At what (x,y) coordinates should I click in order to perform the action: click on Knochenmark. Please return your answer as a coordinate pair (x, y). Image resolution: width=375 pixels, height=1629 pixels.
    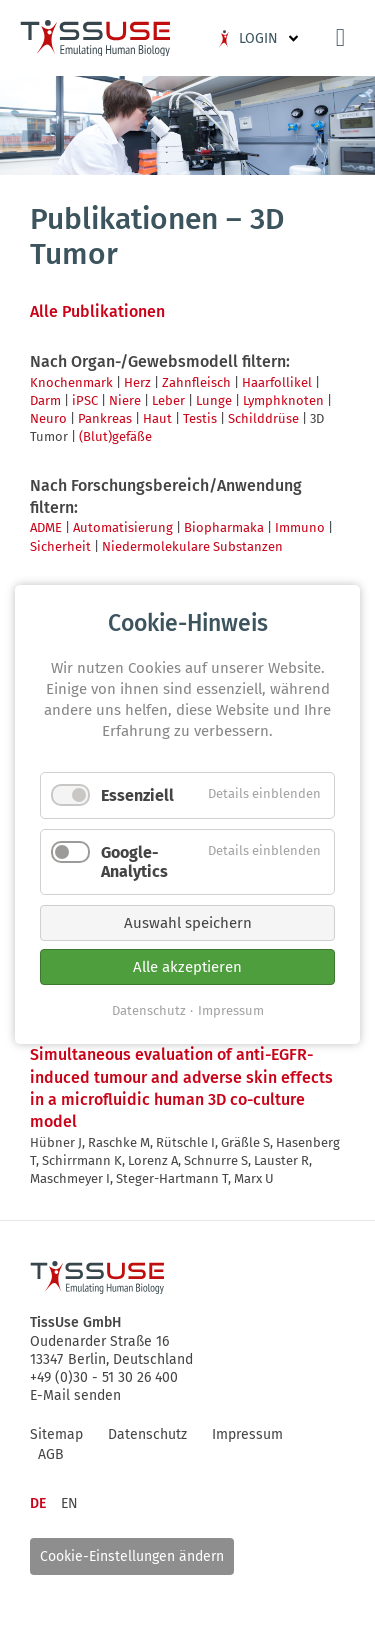
    Looking at the image, I should click on (71, 382).